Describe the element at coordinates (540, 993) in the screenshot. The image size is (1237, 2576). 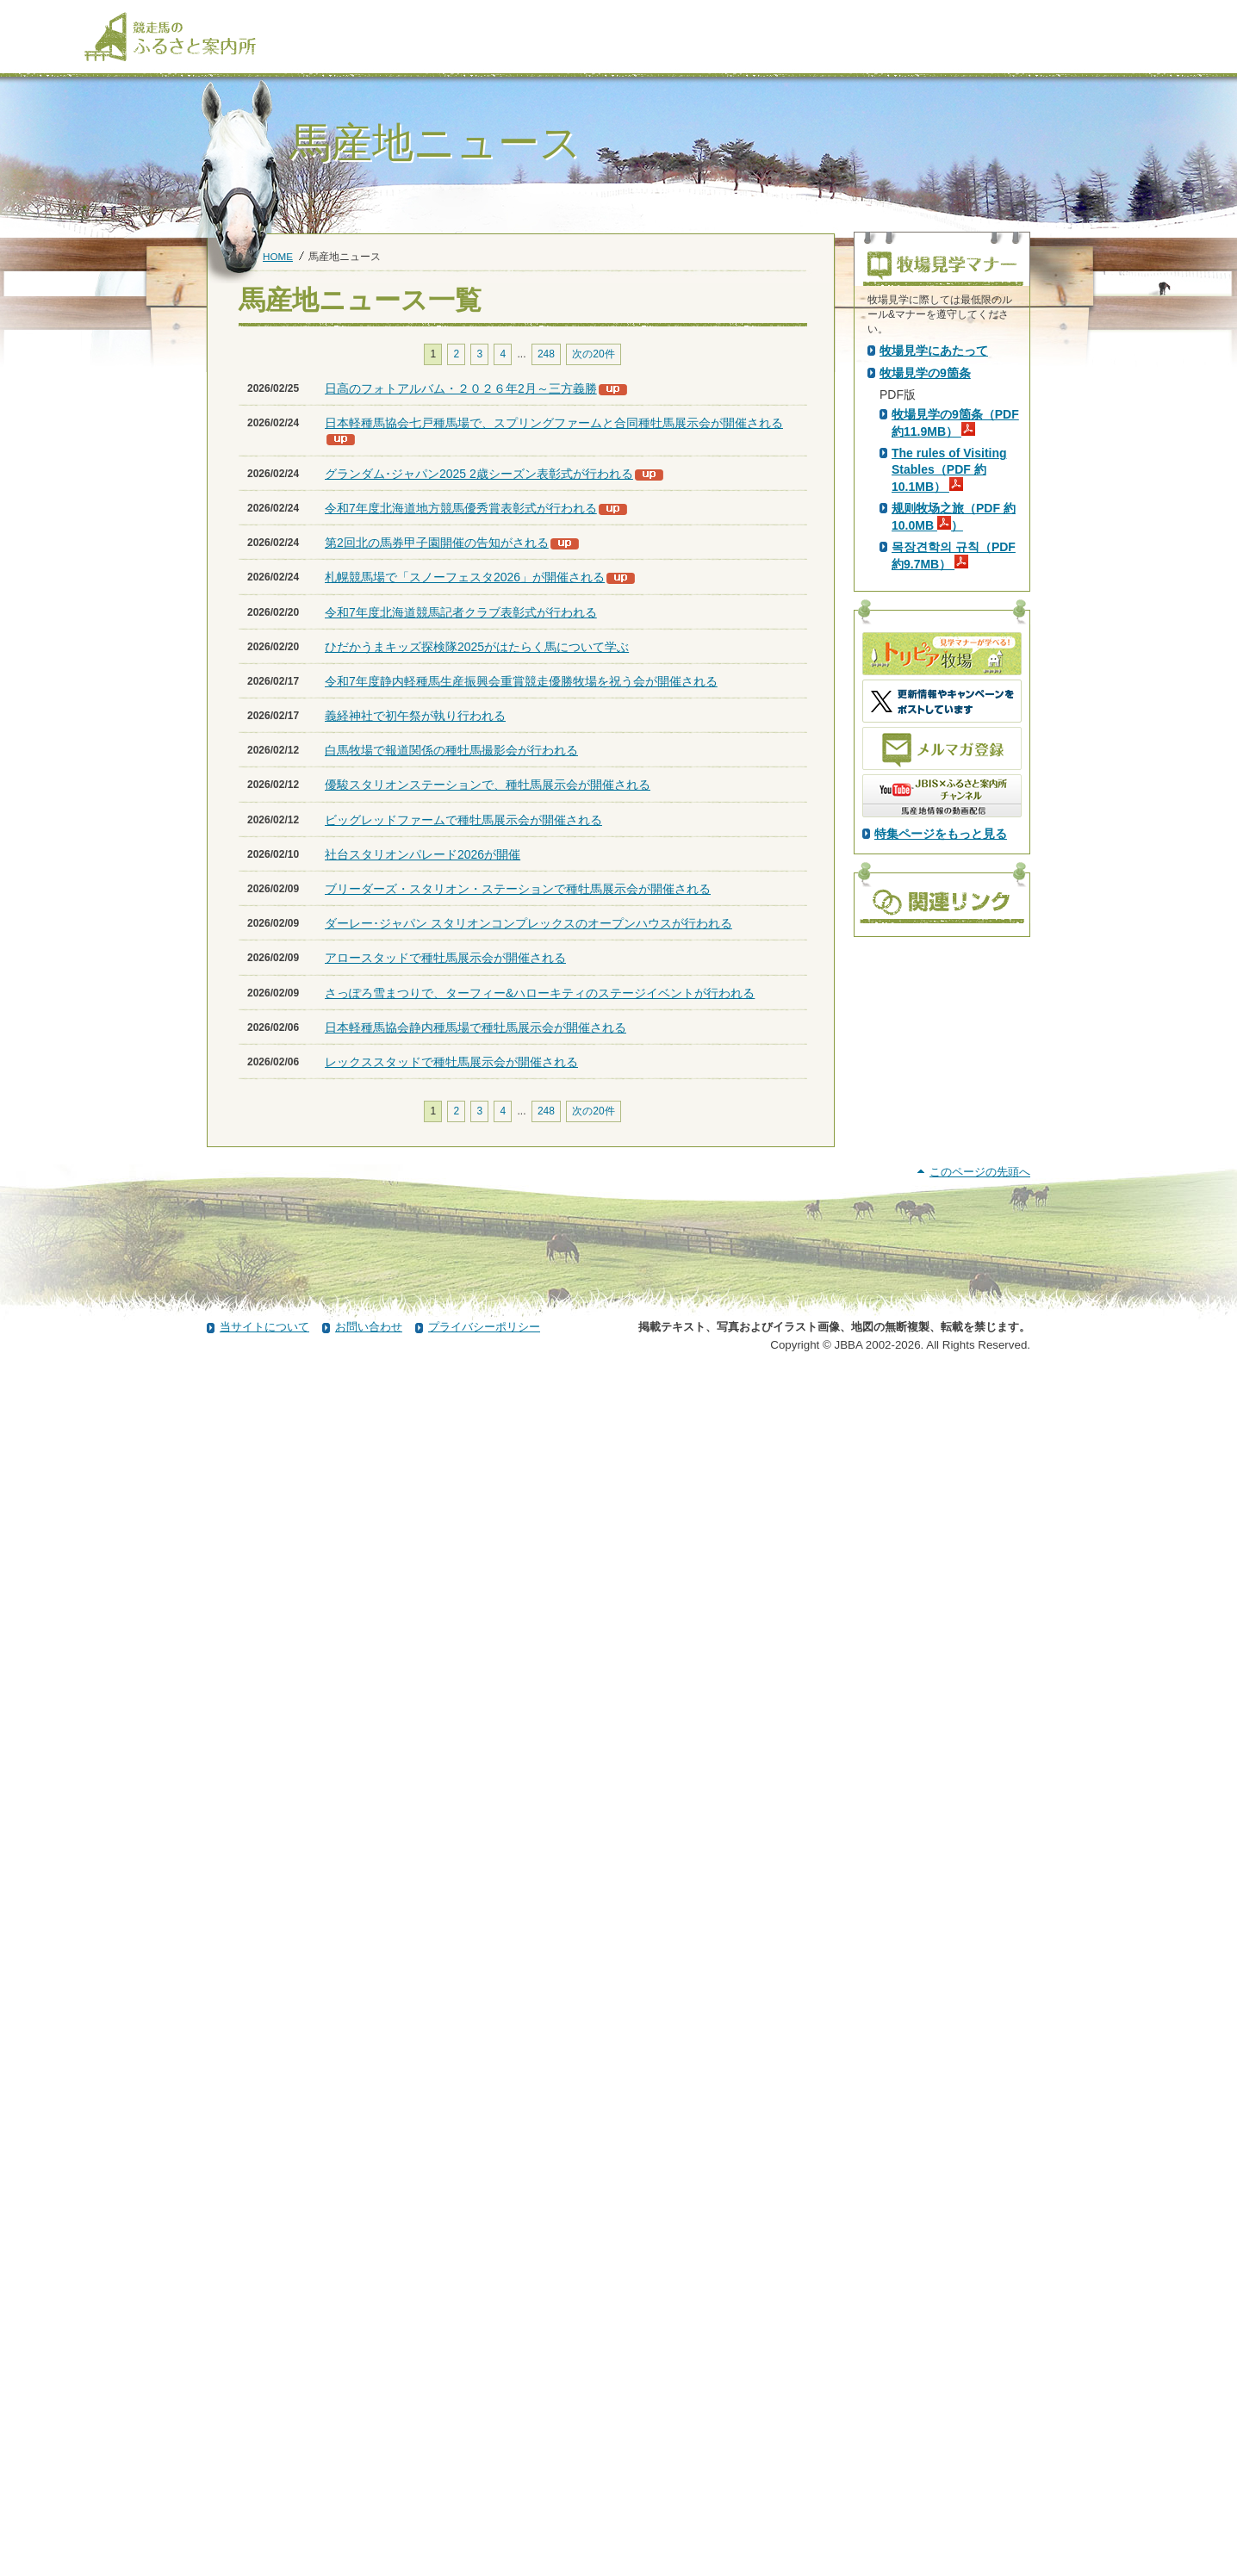
I see `さっぽろ雪まつりで、ターフィー&ハローキティのステージイベントが行われる` at that location.